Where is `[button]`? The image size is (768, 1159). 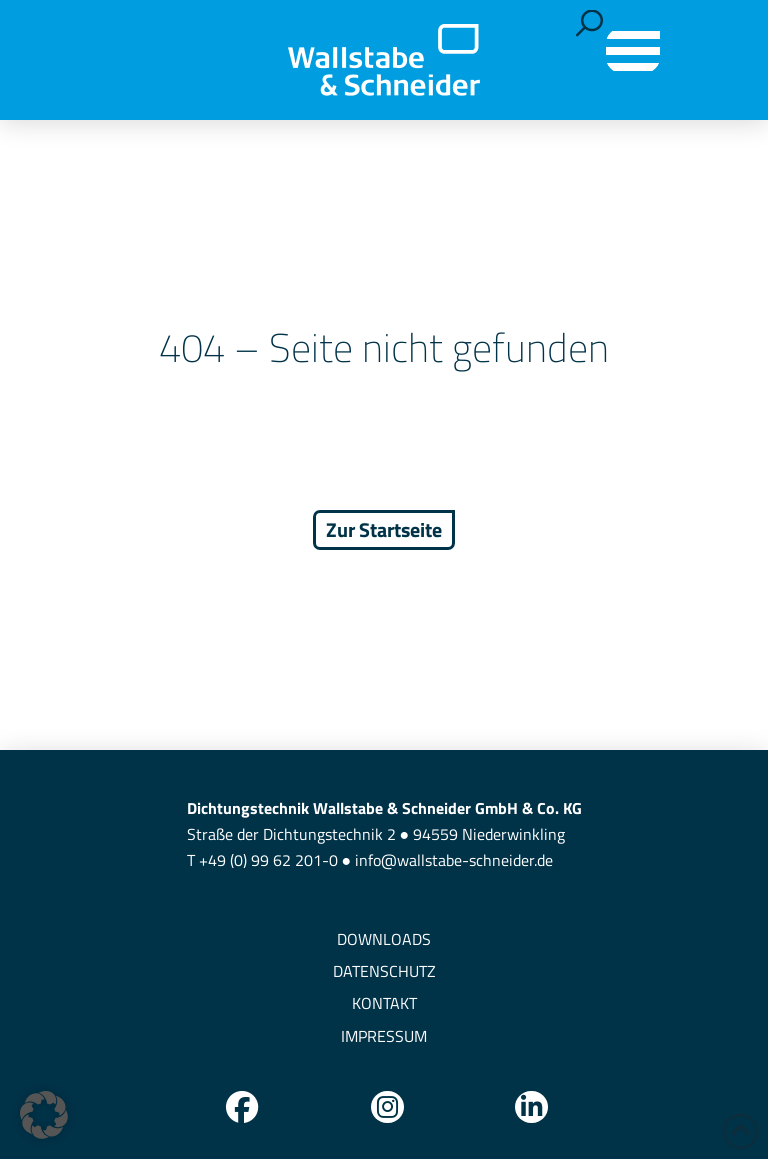
[button] is located at coordinates (589, 23).